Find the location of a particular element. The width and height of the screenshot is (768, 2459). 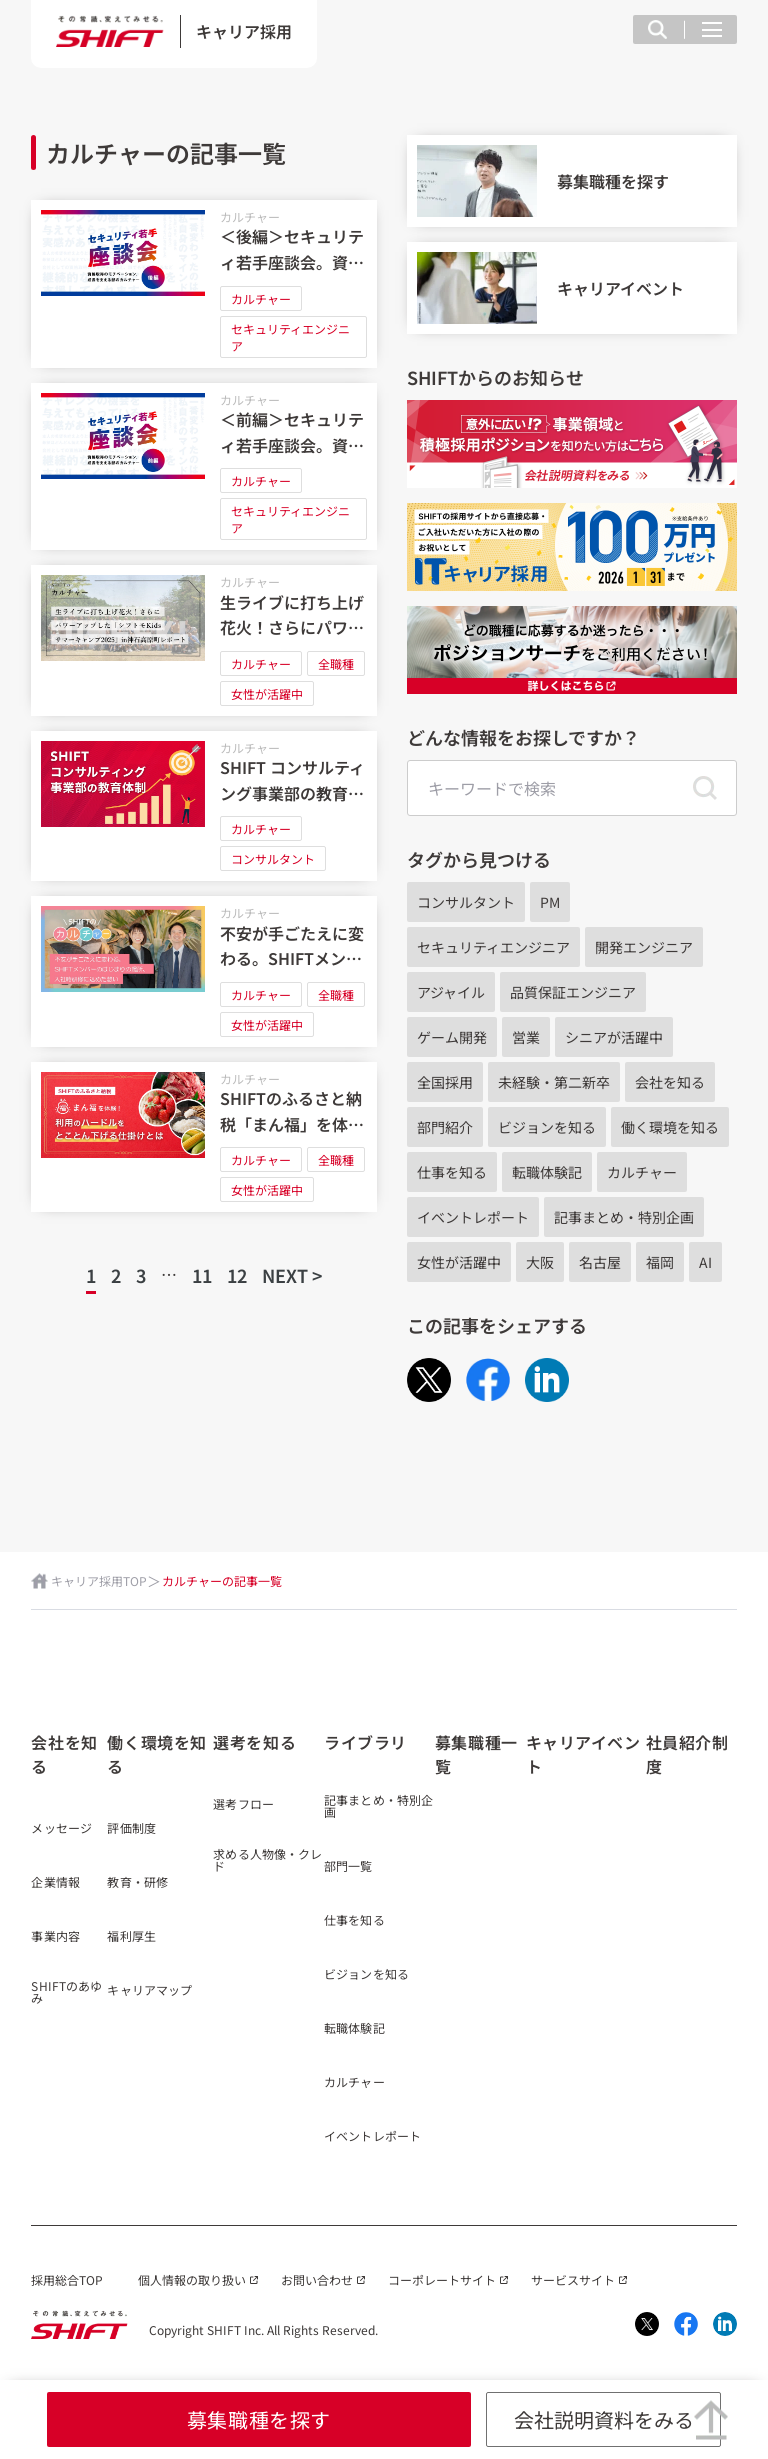

未経験・第二新卒 is located at coordinates (554, 1082).